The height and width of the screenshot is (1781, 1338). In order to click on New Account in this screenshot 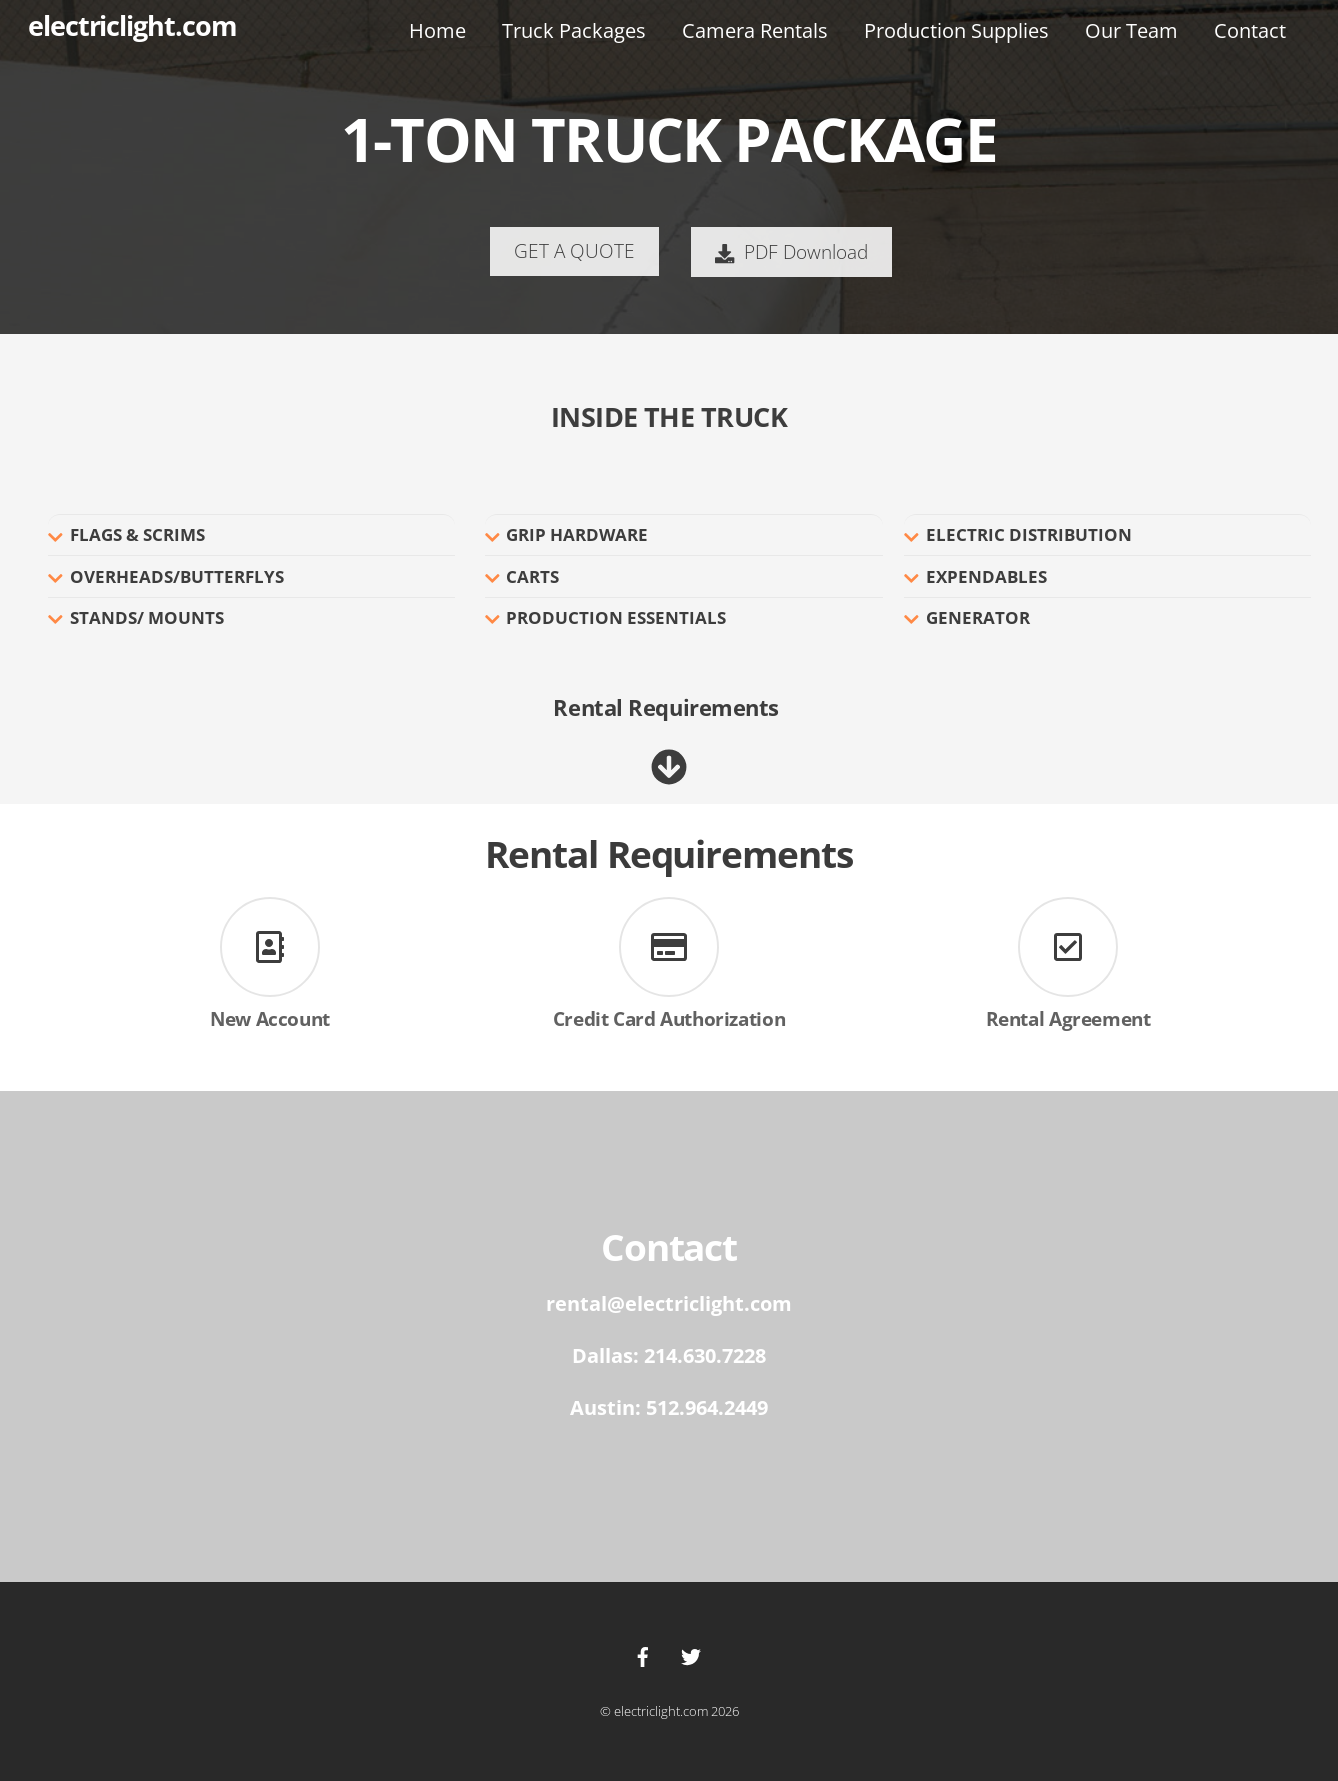, I will do `click(270, 1018)`.